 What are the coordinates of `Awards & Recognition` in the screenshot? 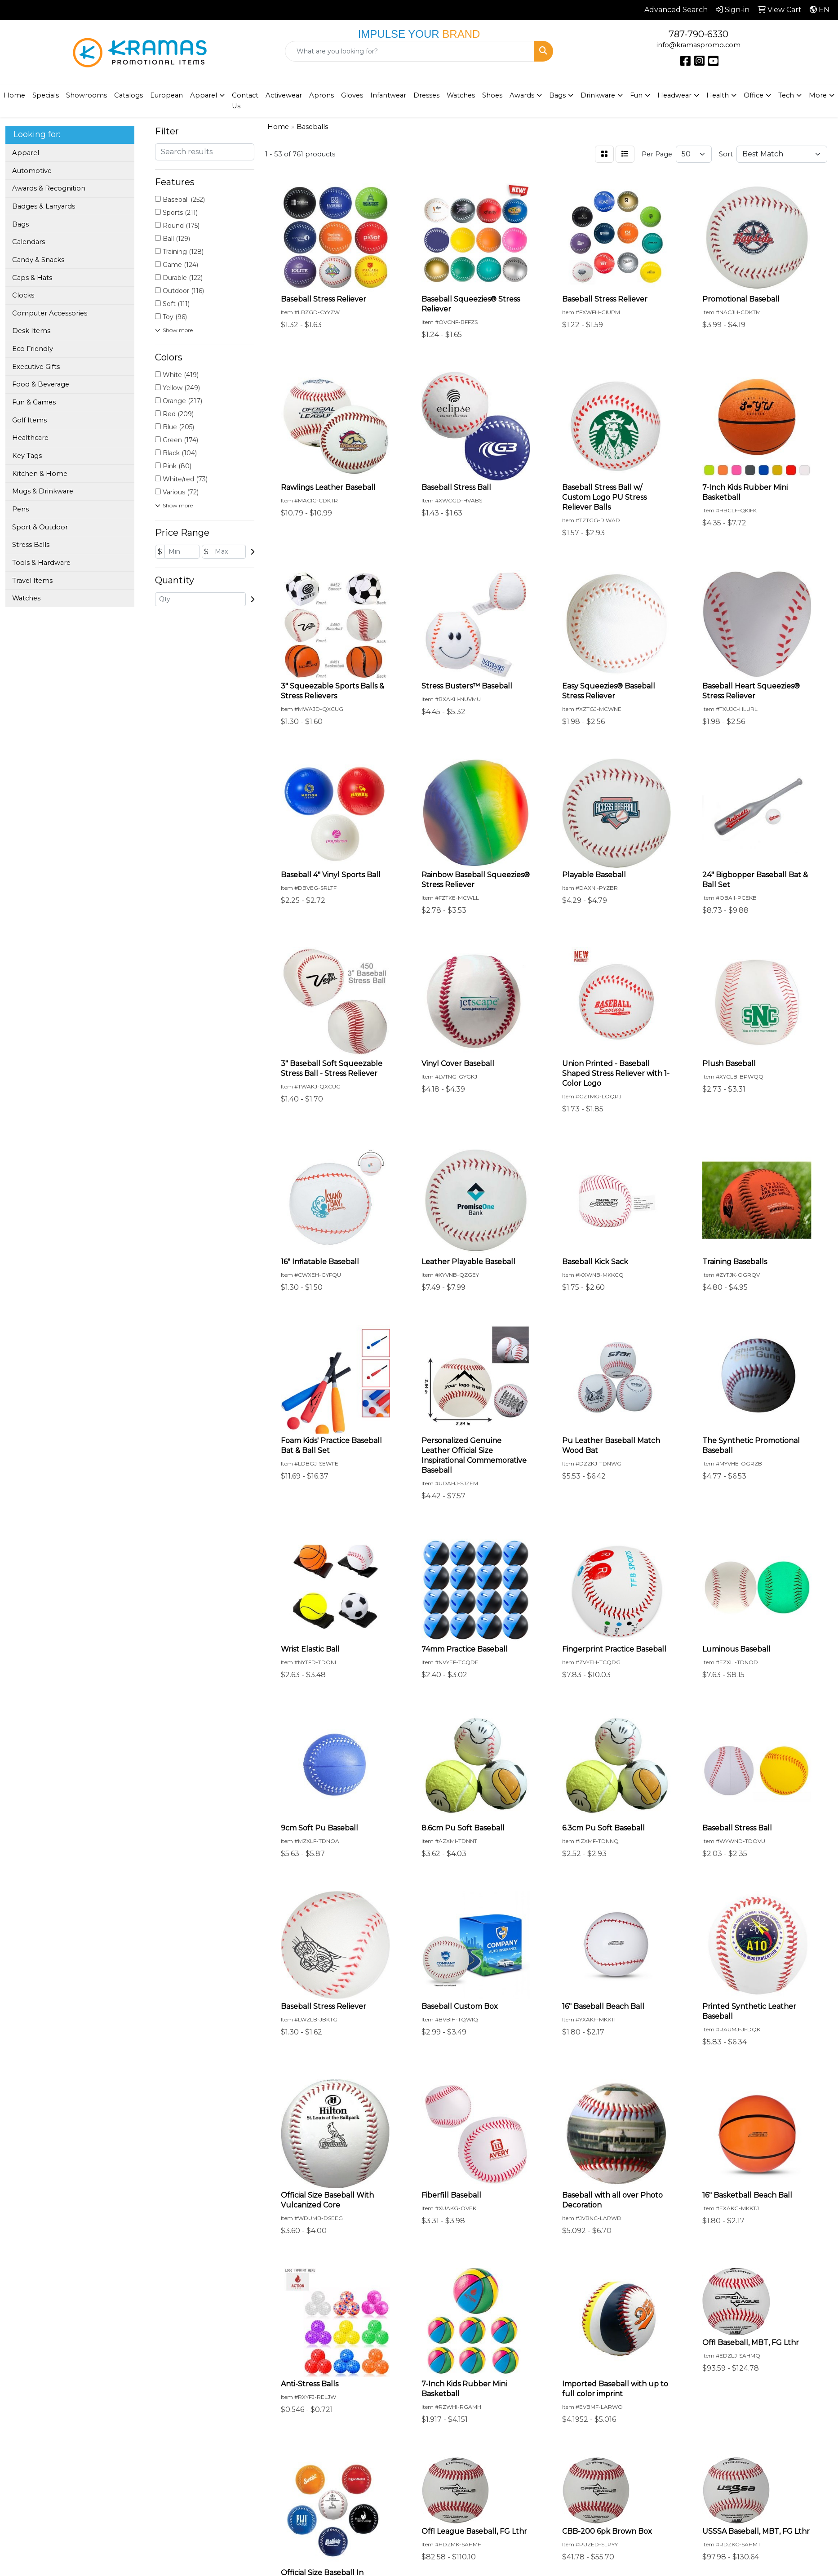 It's located at (48, 188).